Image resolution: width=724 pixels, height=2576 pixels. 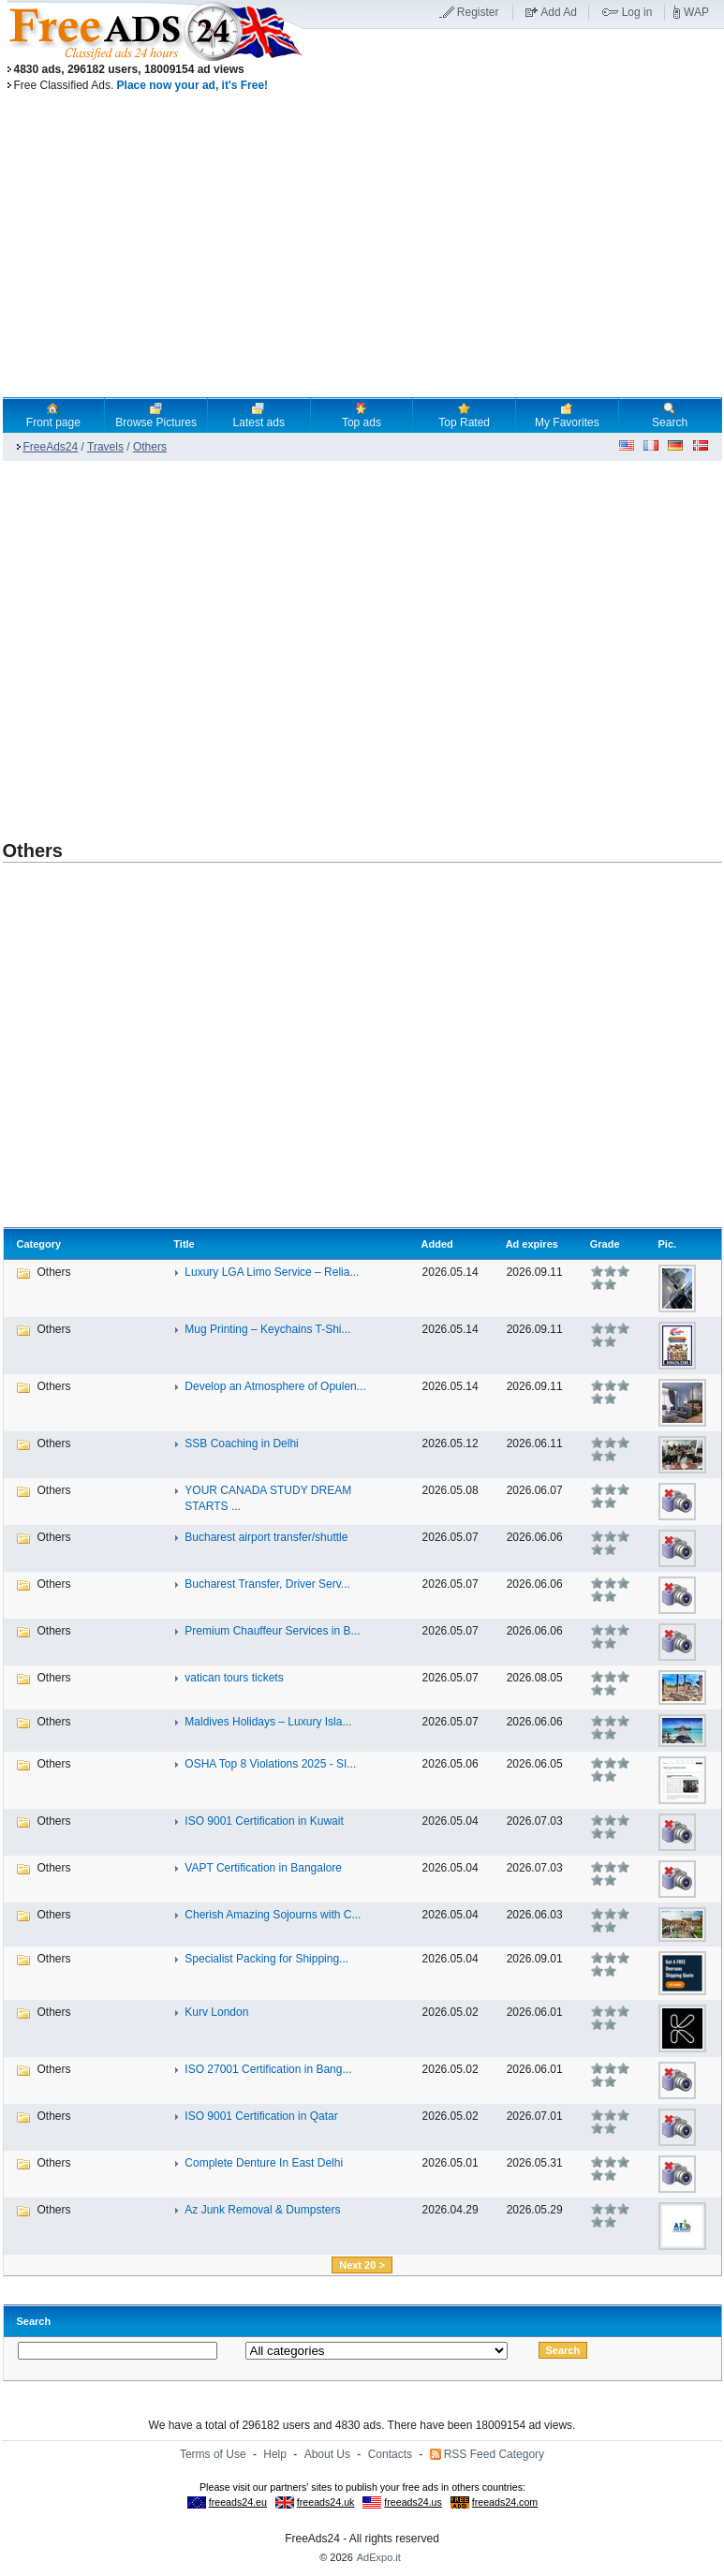 I want to click on Front page, so click(x=53, y=415).